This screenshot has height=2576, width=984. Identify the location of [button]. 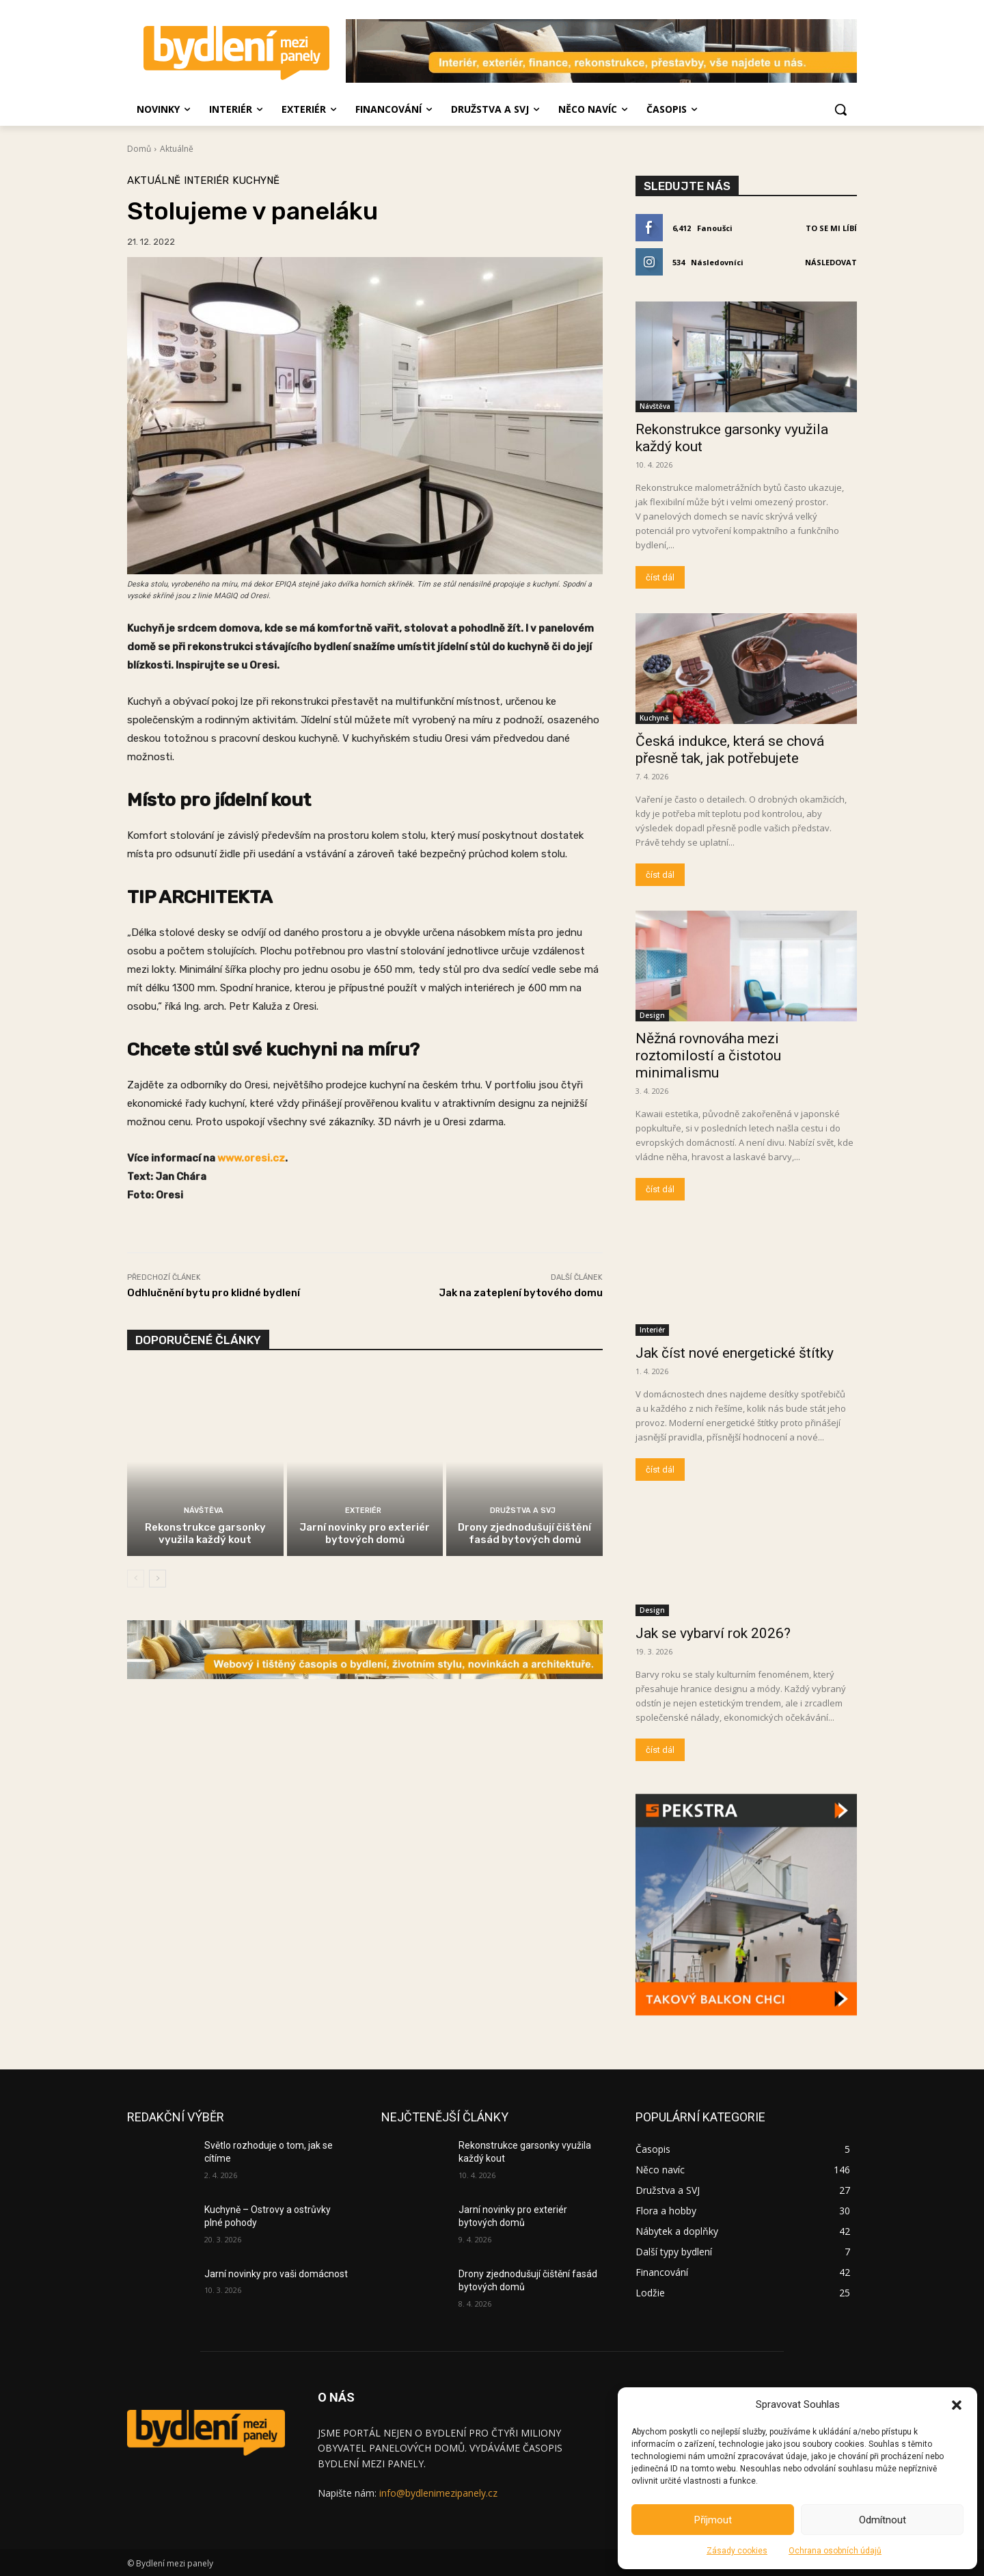
(957, 2405).